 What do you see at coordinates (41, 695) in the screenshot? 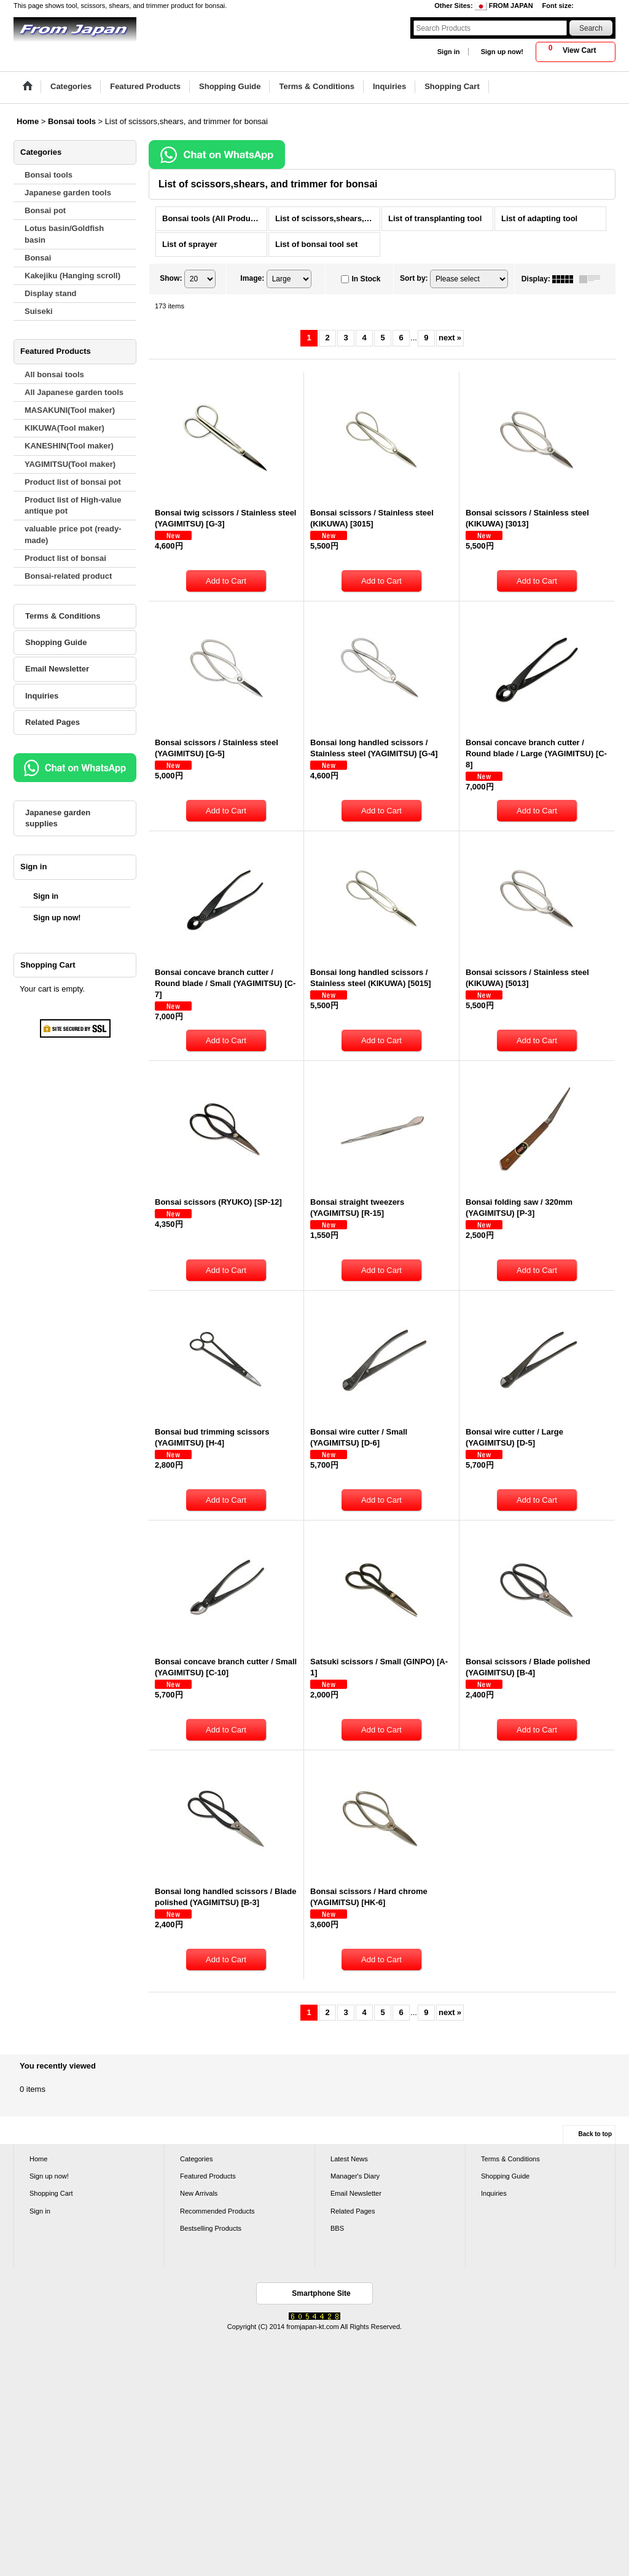
I see `Inquiries` at bounding box center [41, 695].